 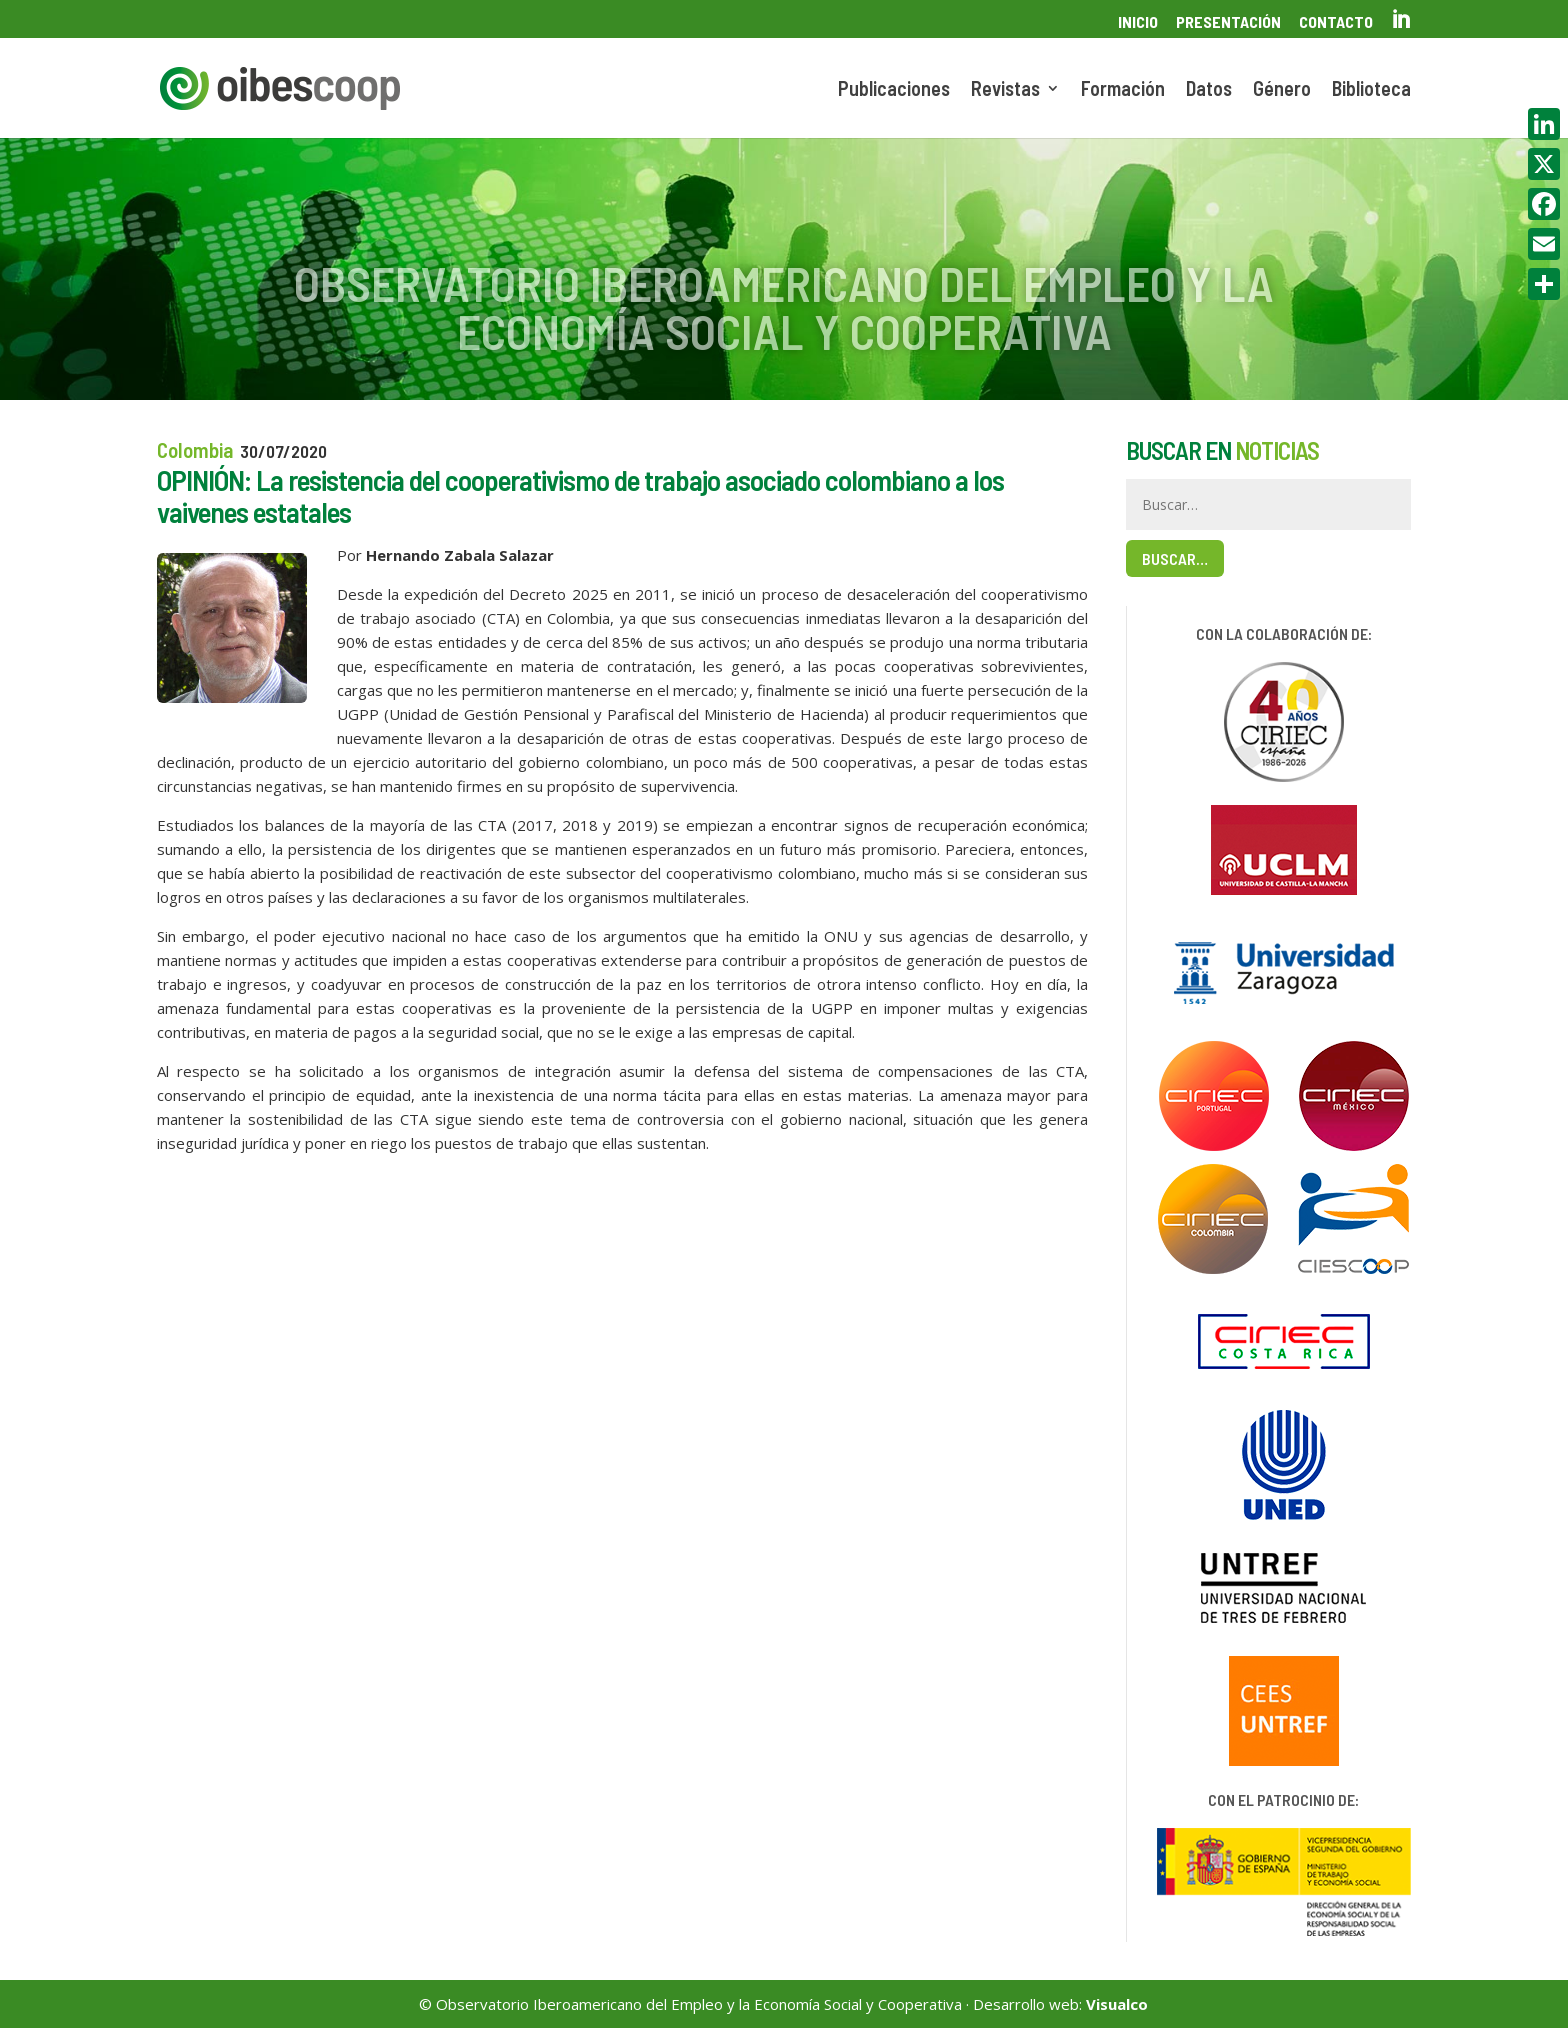 I want to click on Visualco, so click(x=1117, y=2004).